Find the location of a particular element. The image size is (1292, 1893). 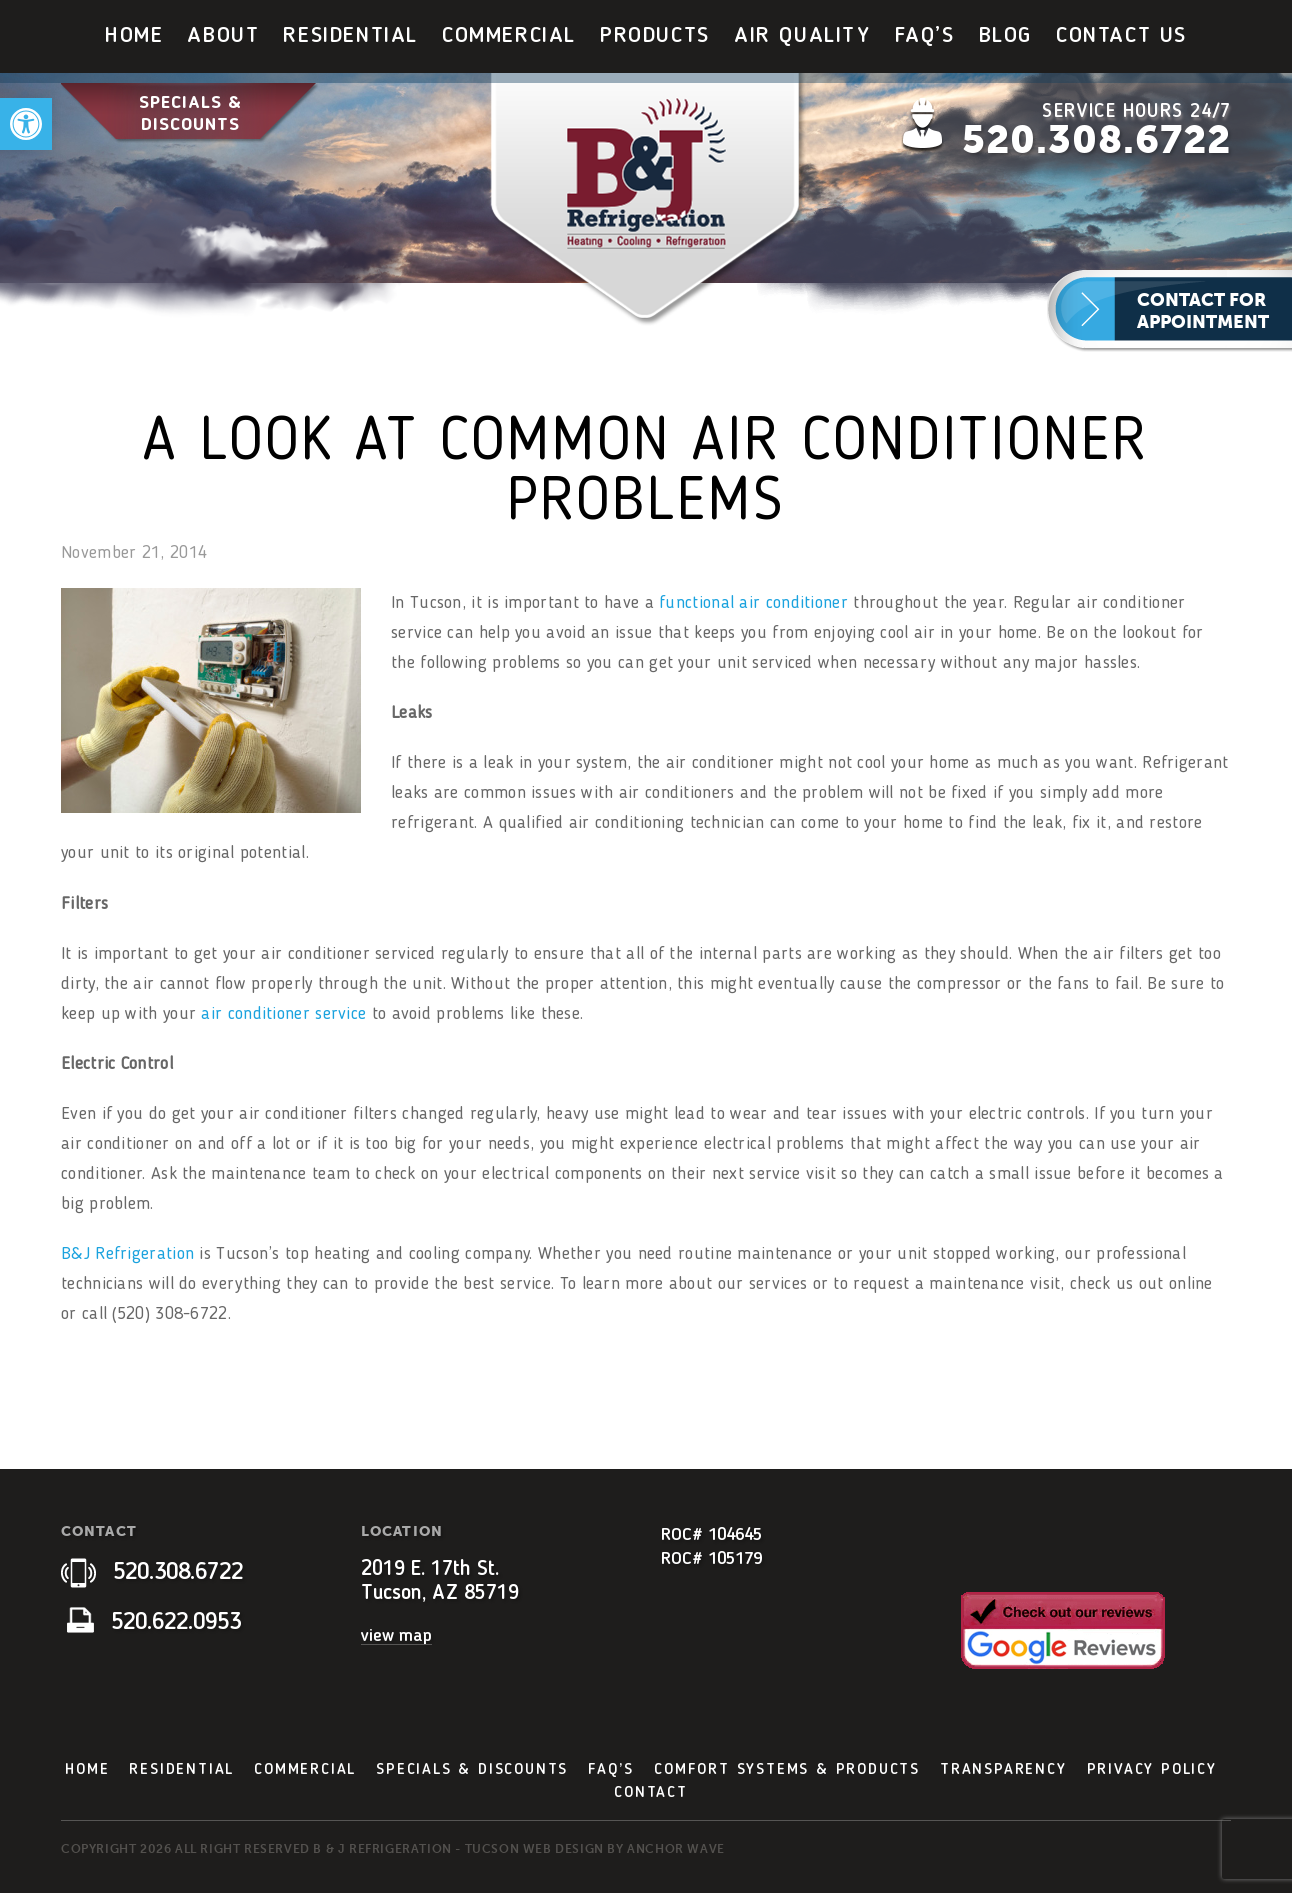

Specials & Discounts is located at coordinates (190, 113).